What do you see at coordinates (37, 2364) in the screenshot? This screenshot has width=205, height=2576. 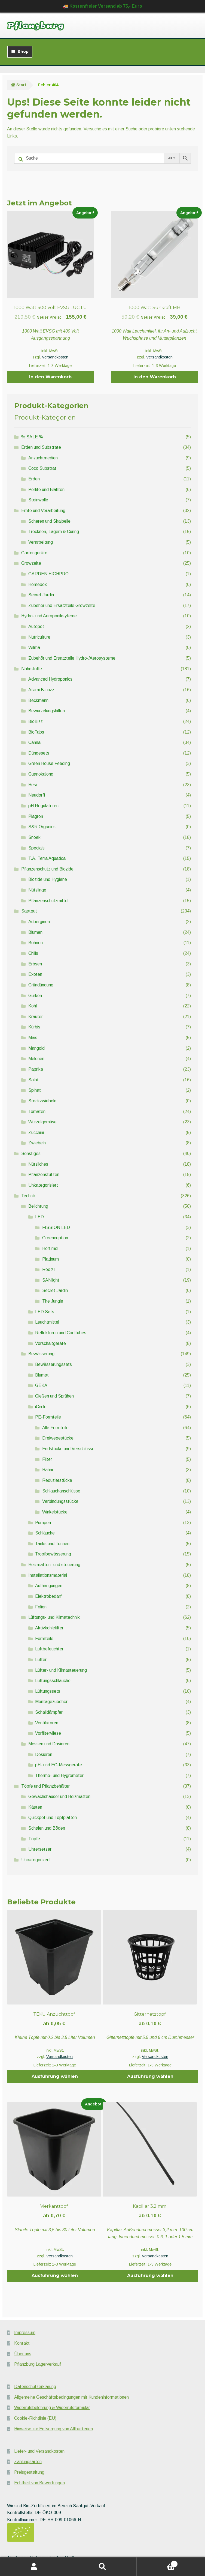 I see `Pflanzburg Lagerverkauf` at bounding box center [37, 2364].